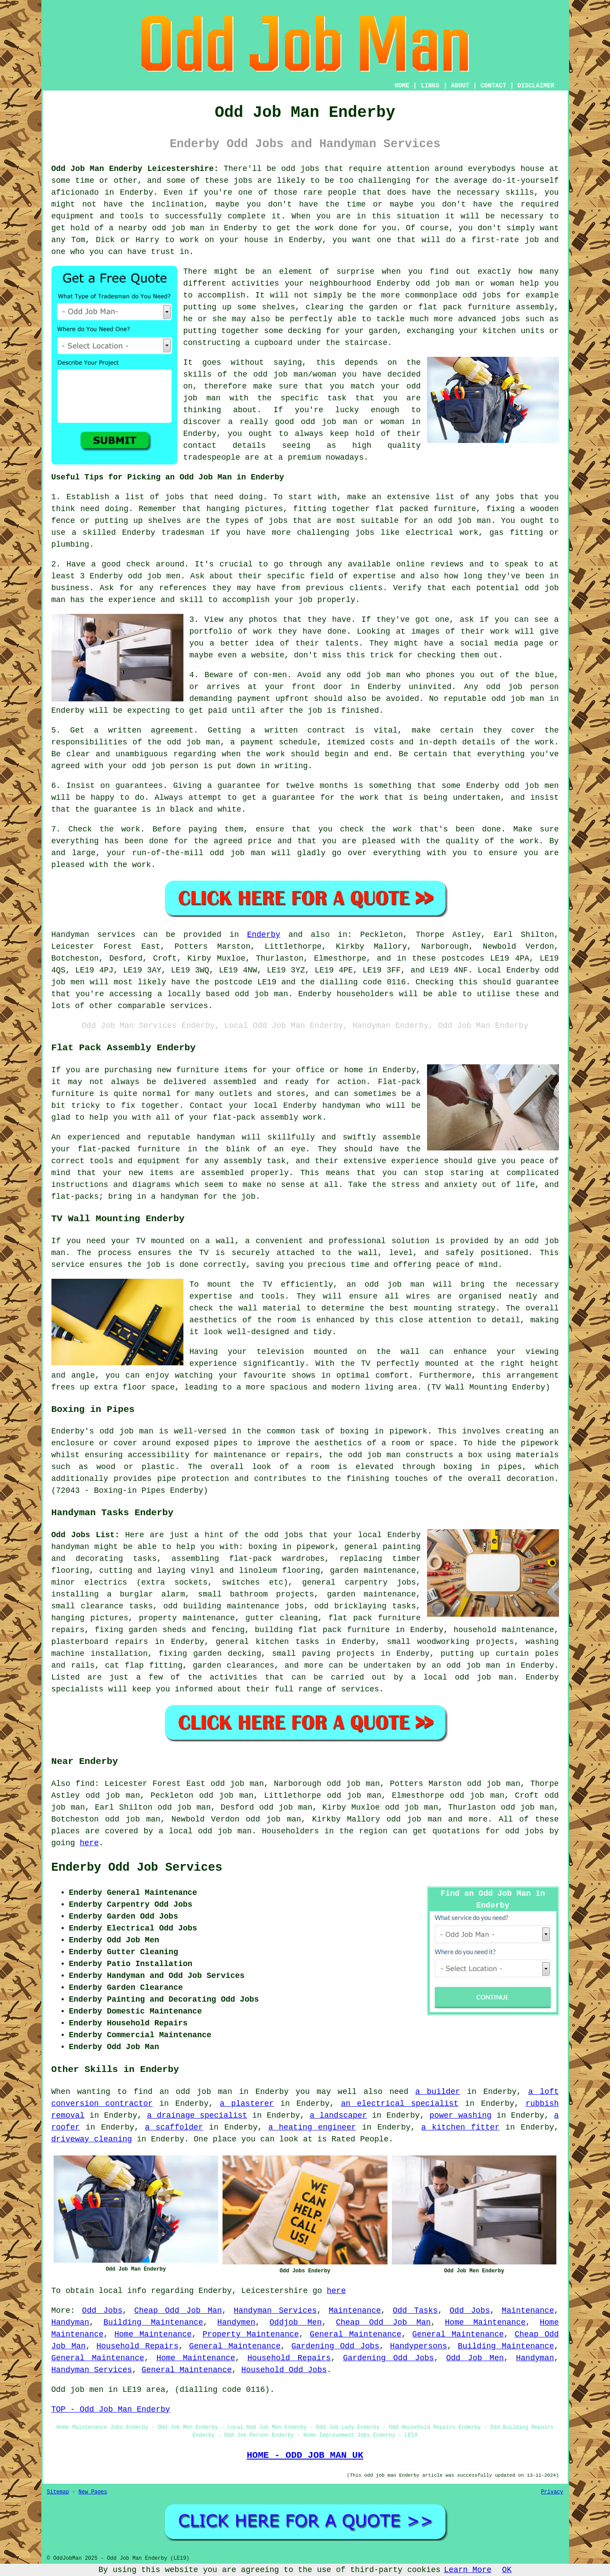  I want to click on a heating engineer, so click(312, 2127).